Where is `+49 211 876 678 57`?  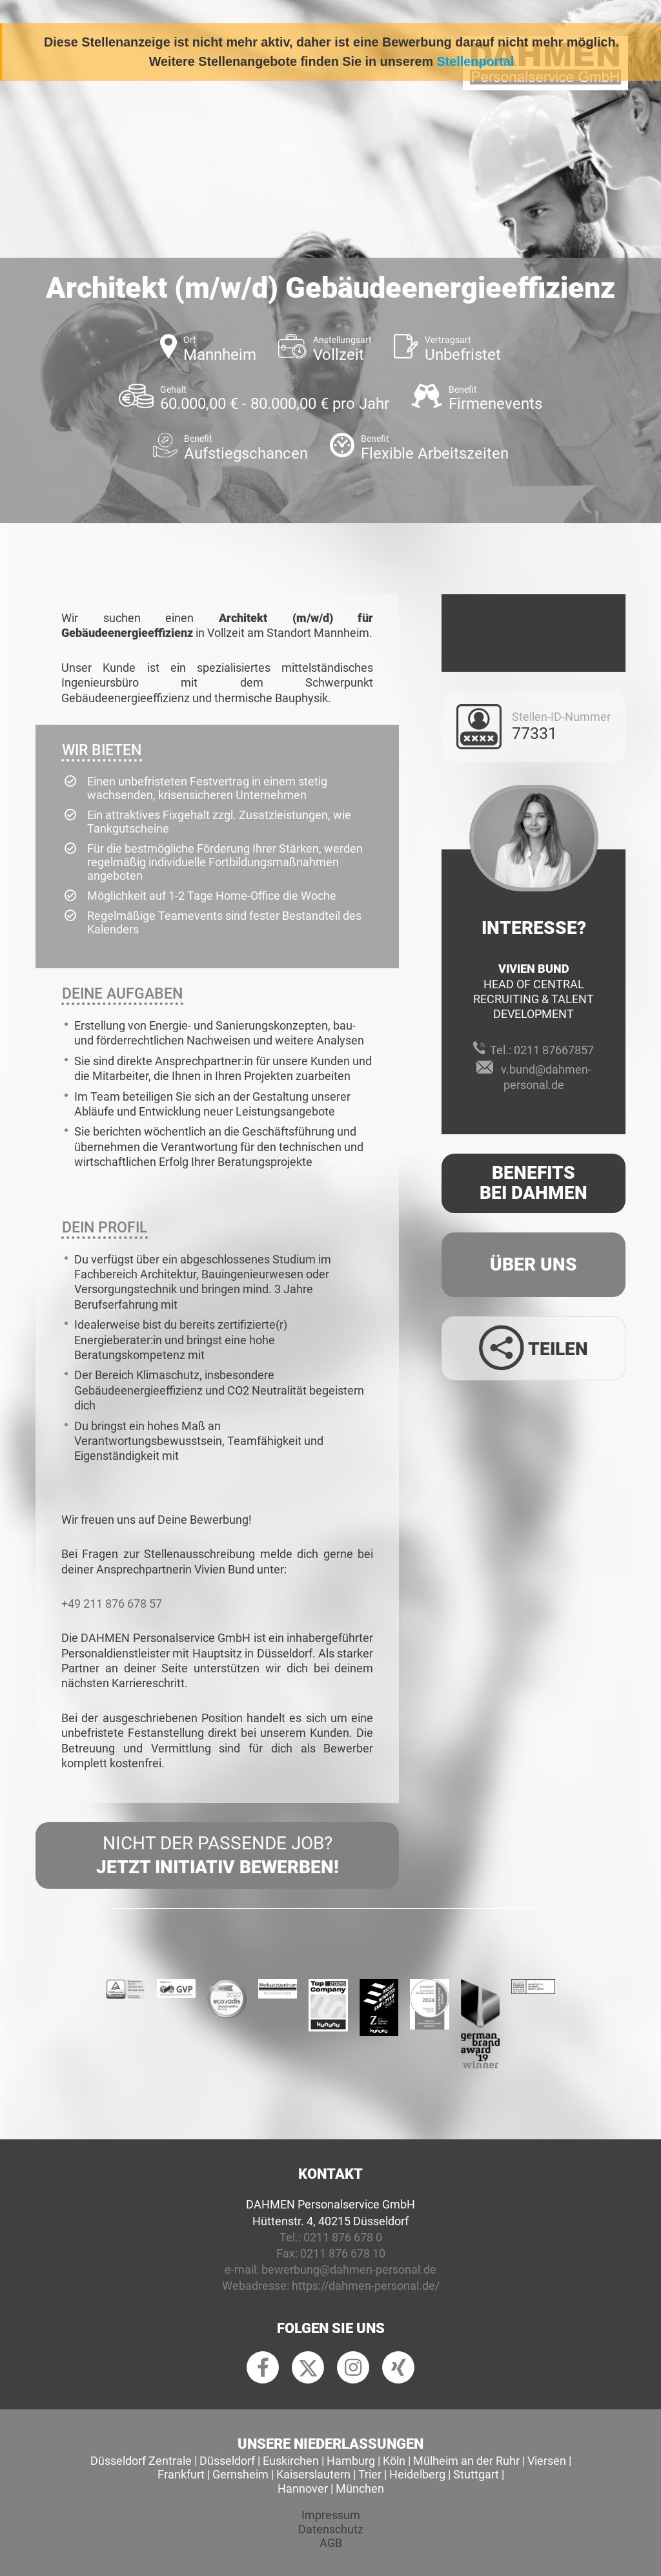 +49 211 876 678 57 is located at coordinates (111, 1603).